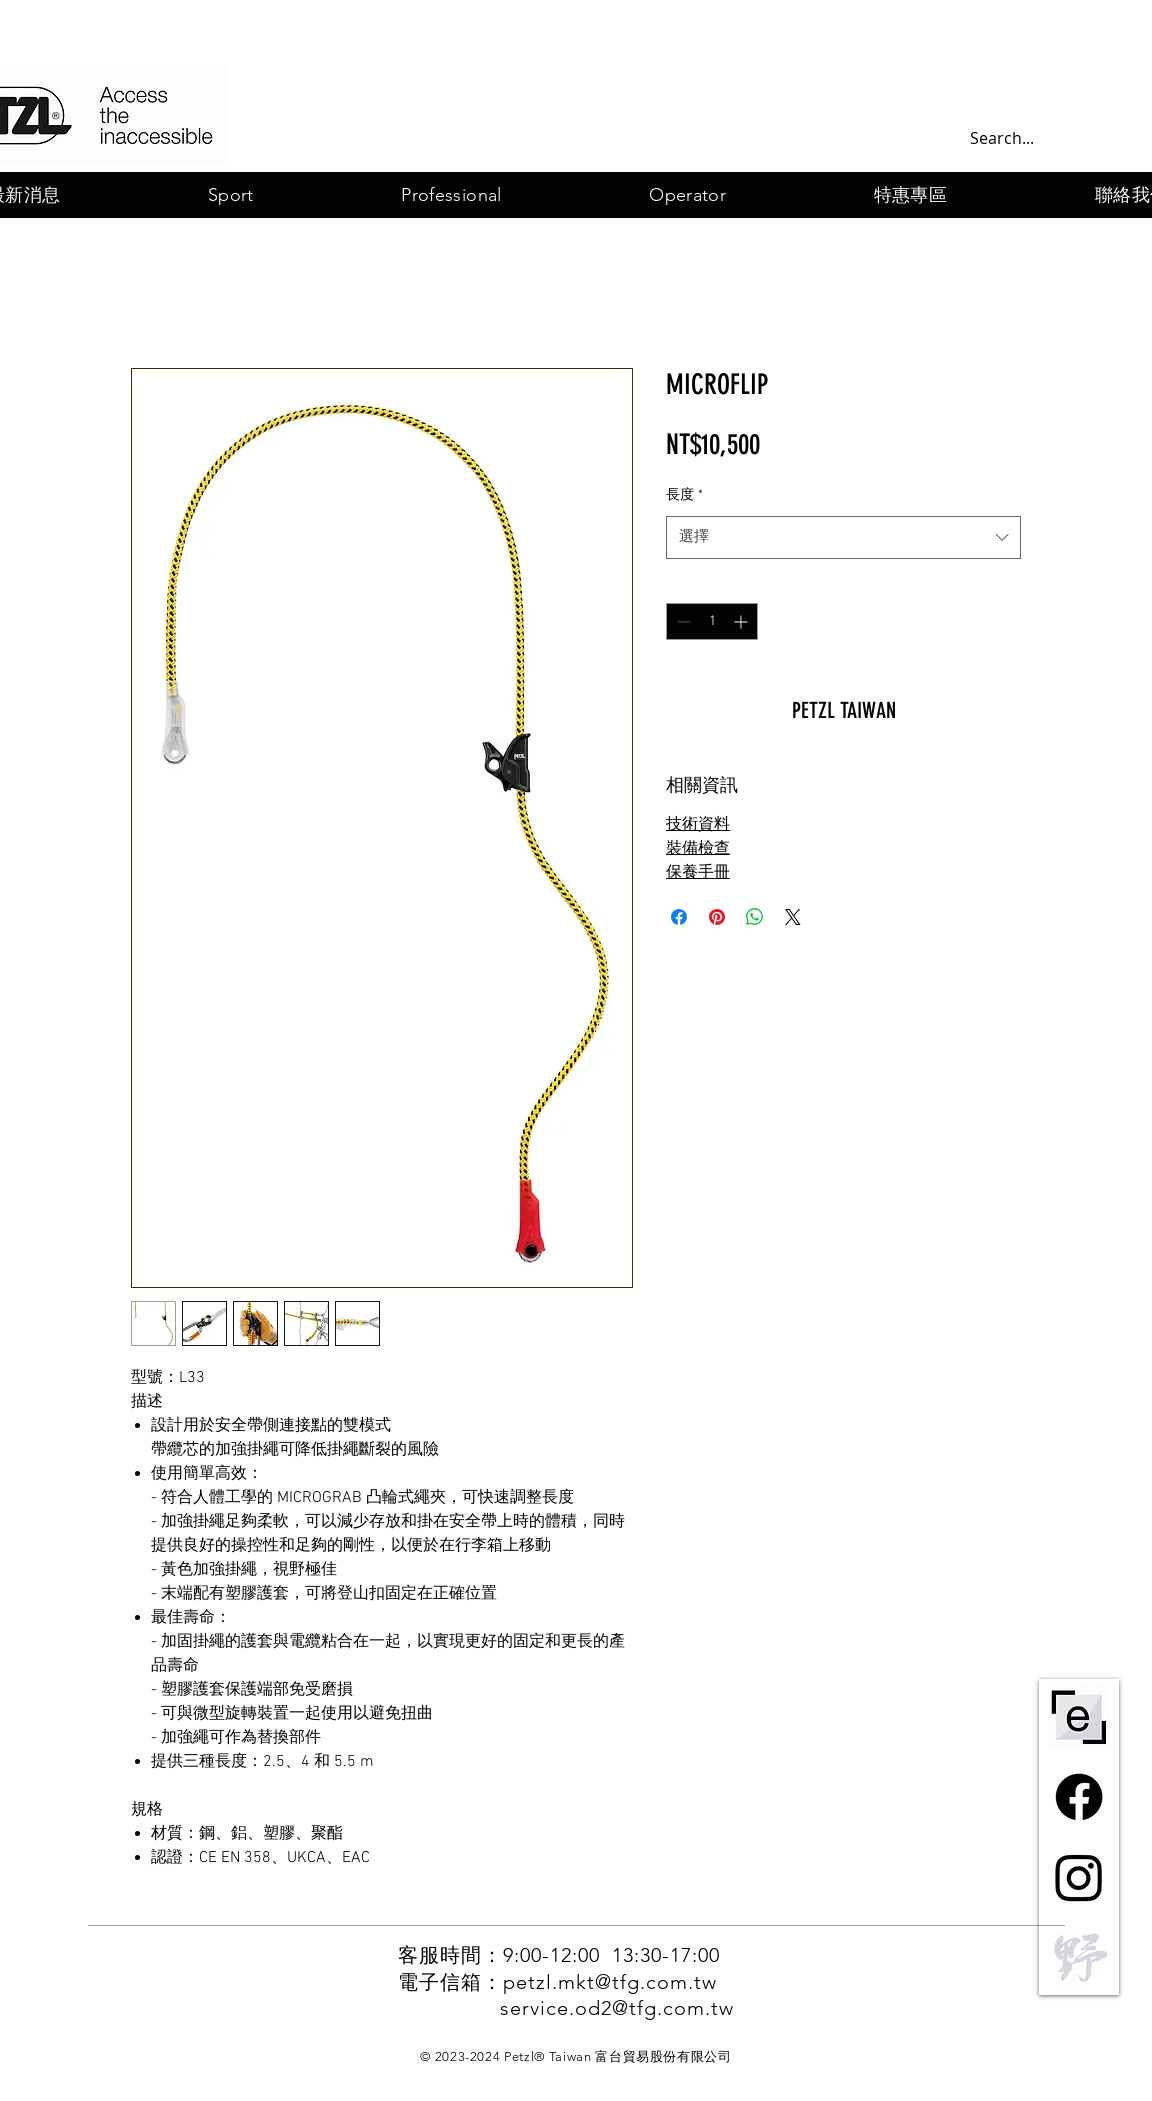  I want to click on [Instagram], so click(1079, 1877).